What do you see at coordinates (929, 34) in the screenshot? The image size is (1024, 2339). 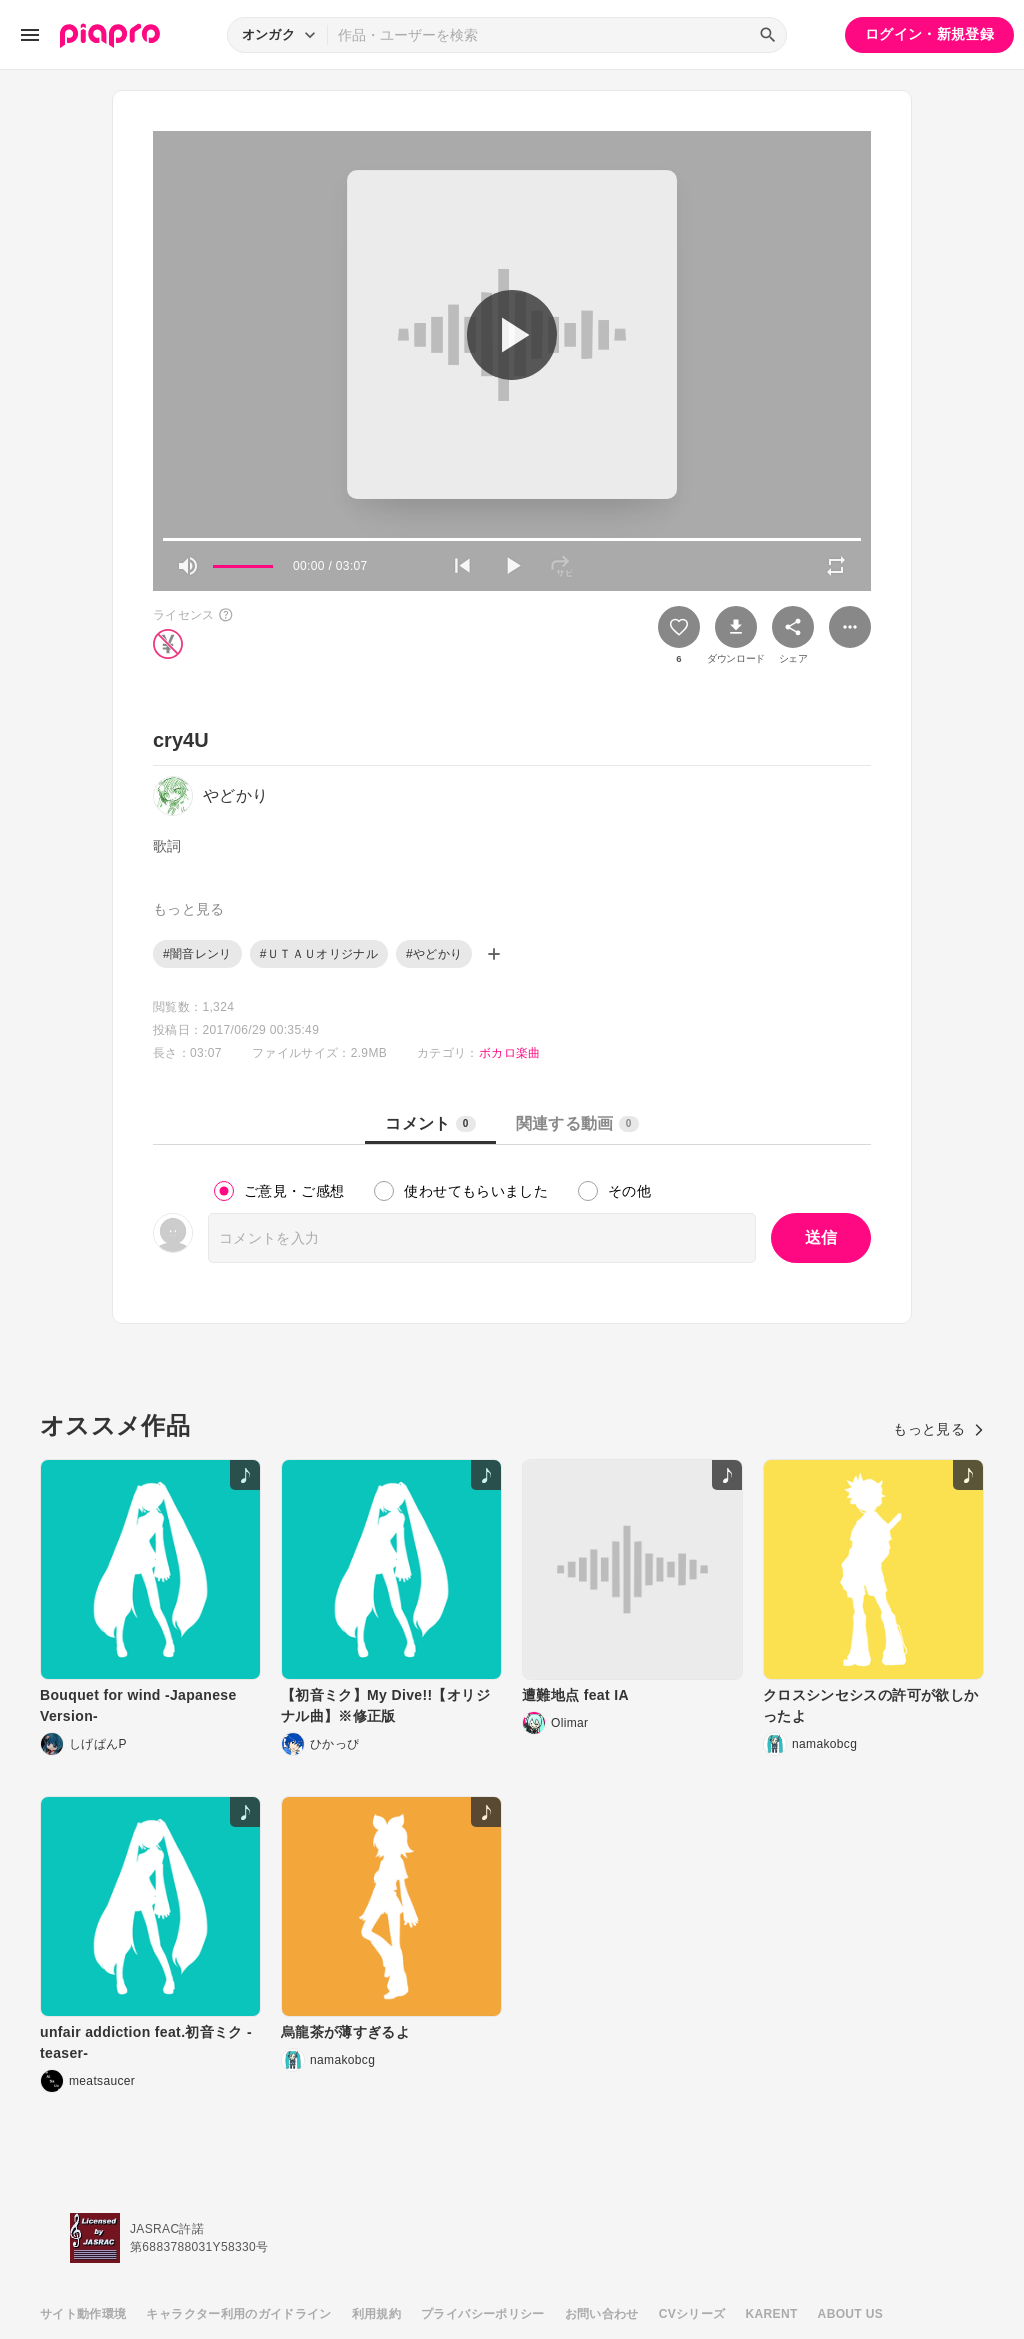 I see `ログイン・新規登録` at bounding box center [929, 34].